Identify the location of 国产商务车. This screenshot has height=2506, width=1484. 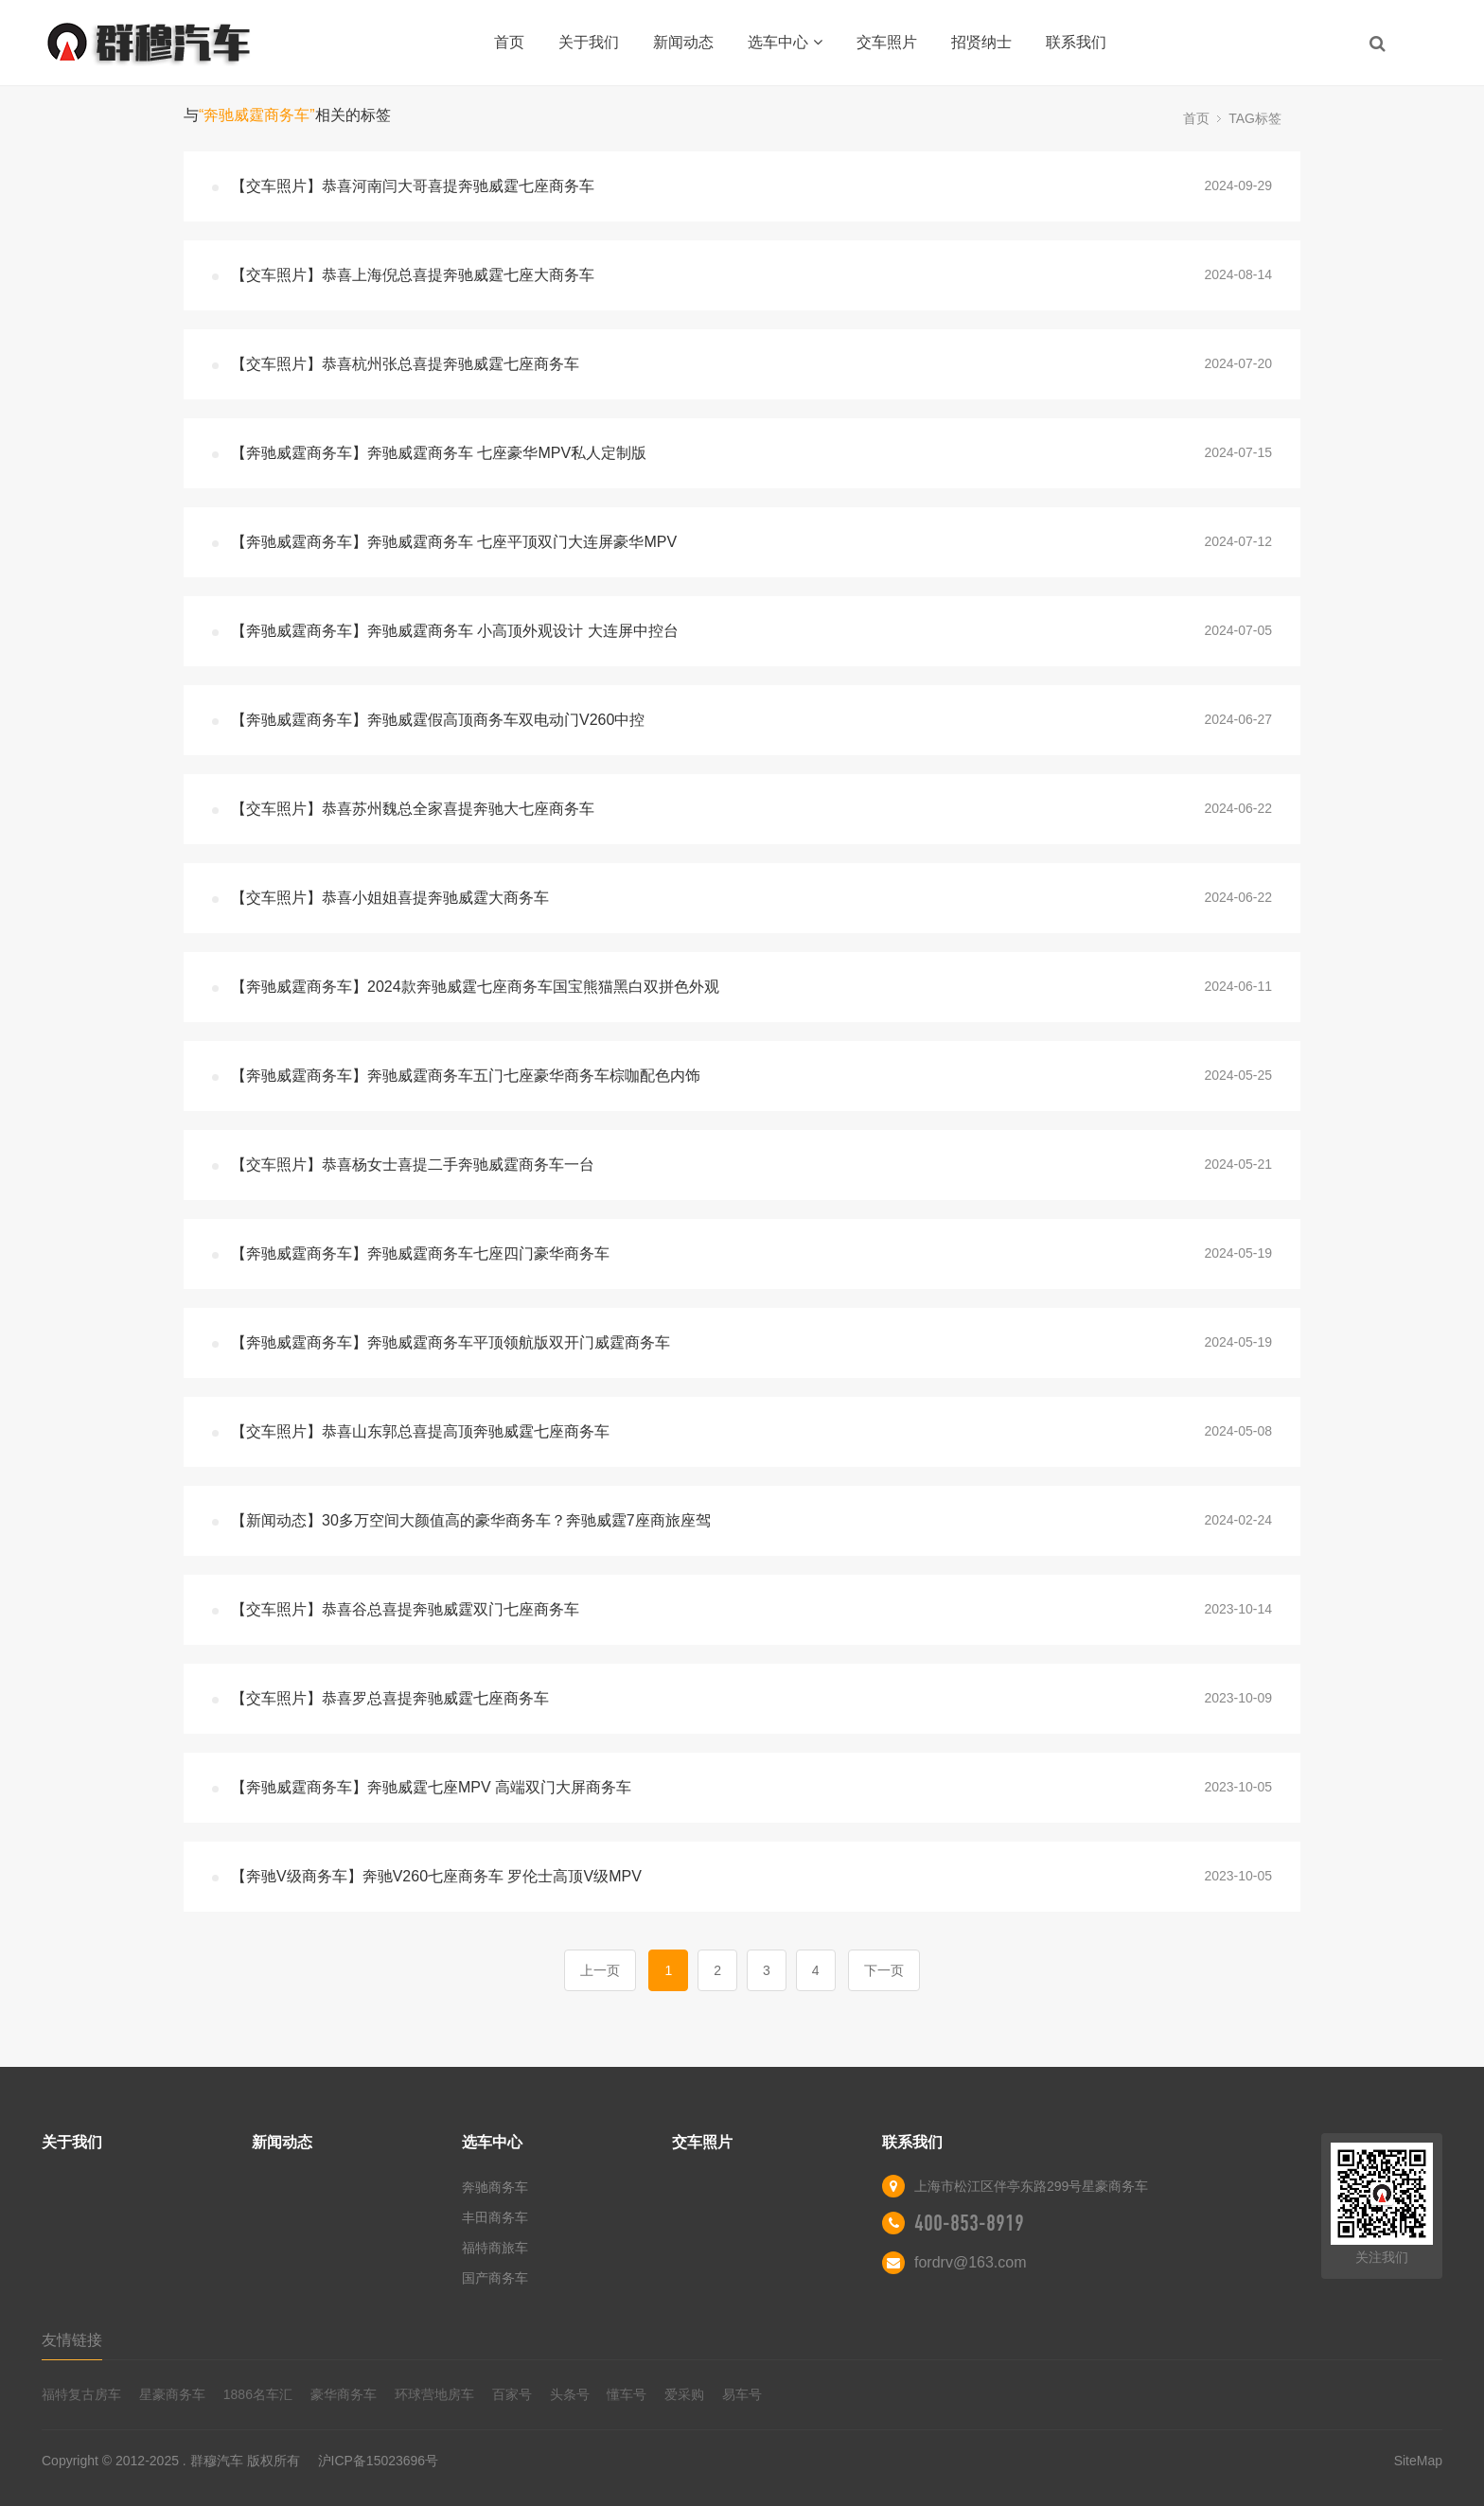
(495, 2277).